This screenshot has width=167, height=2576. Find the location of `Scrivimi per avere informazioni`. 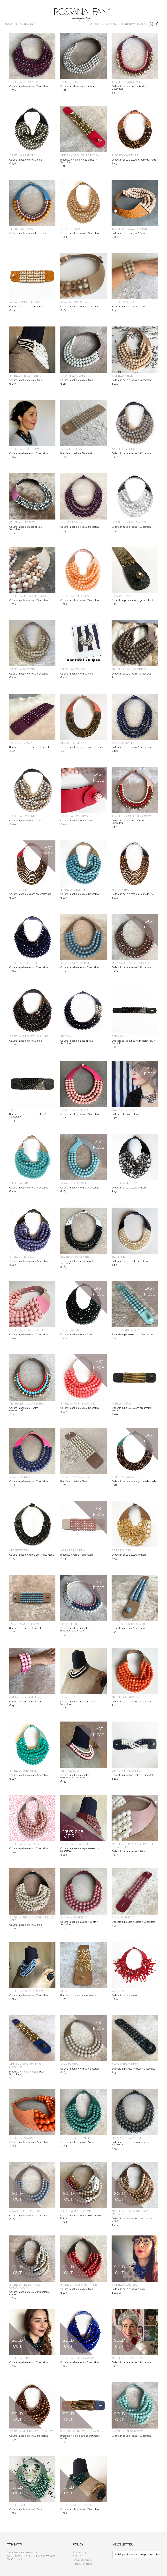

Scrivimi per avere informazioni is located at coordinates (22, 2552).